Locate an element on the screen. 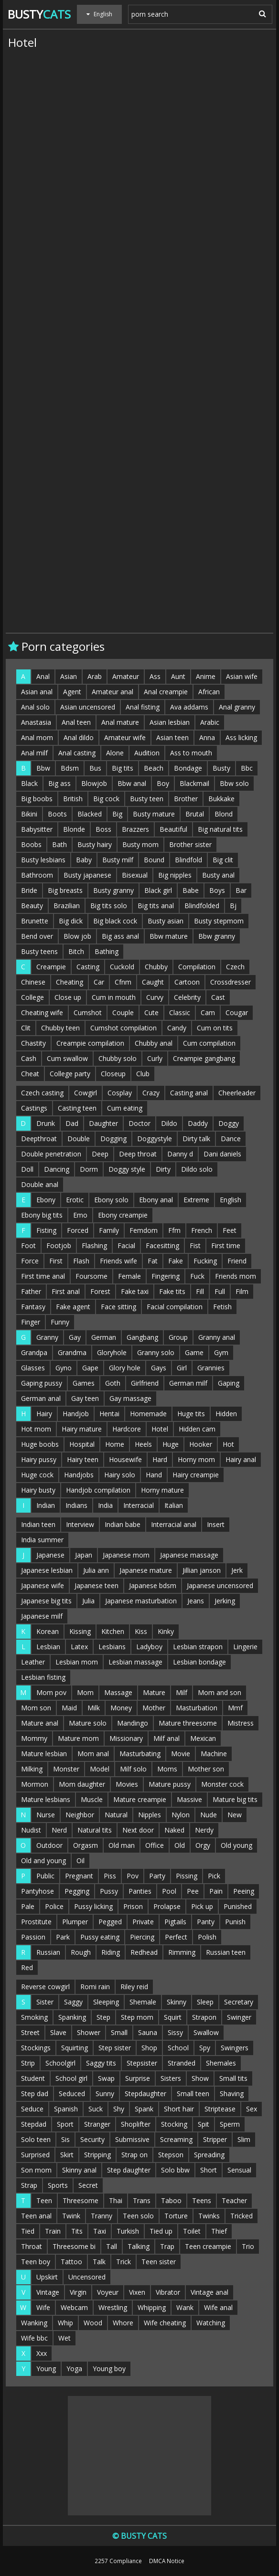 This screenshot has height=2576, width=279. Pain is located at coordinates (216, 1891).